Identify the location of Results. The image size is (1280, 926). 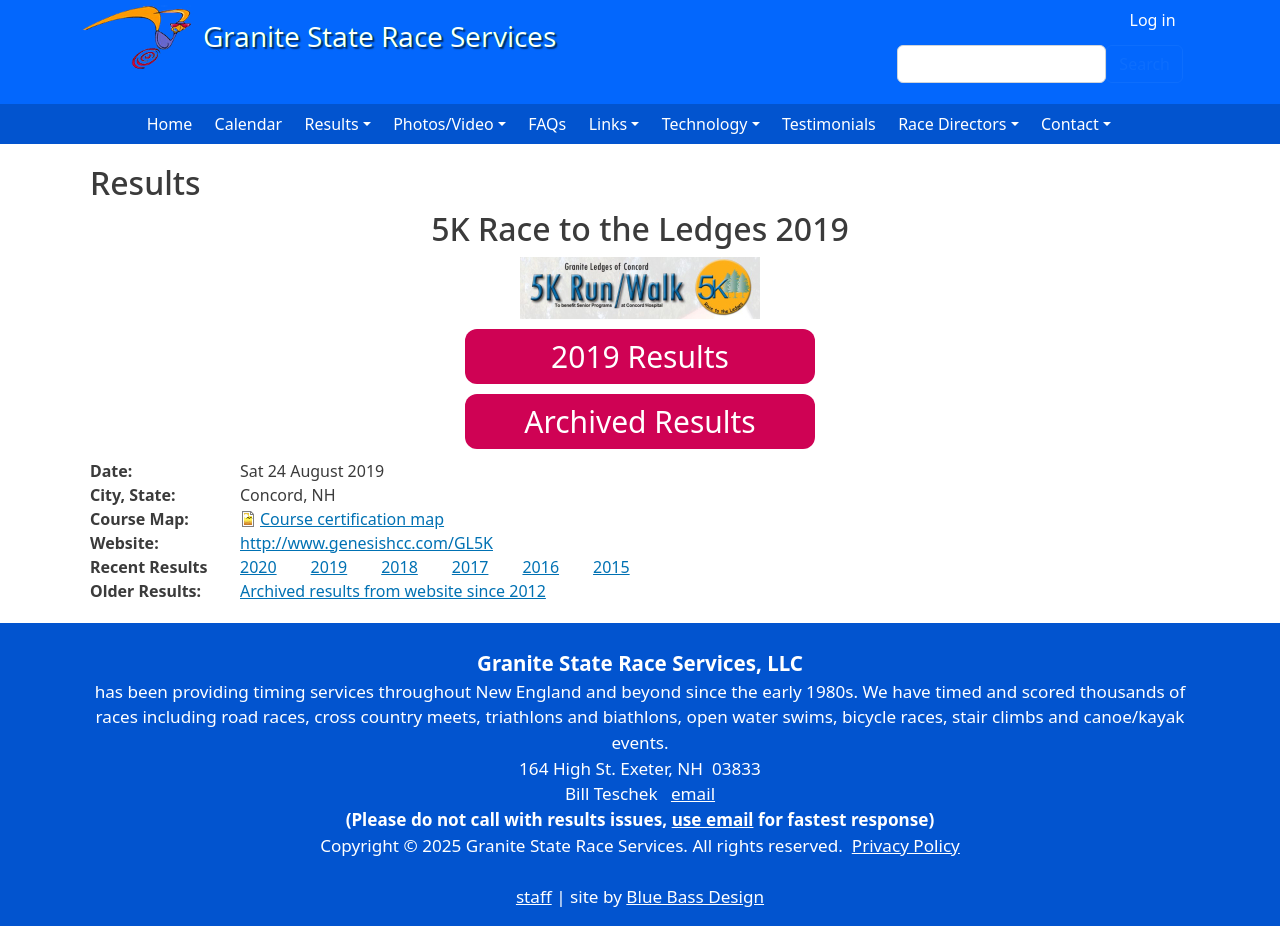
(640, 356).